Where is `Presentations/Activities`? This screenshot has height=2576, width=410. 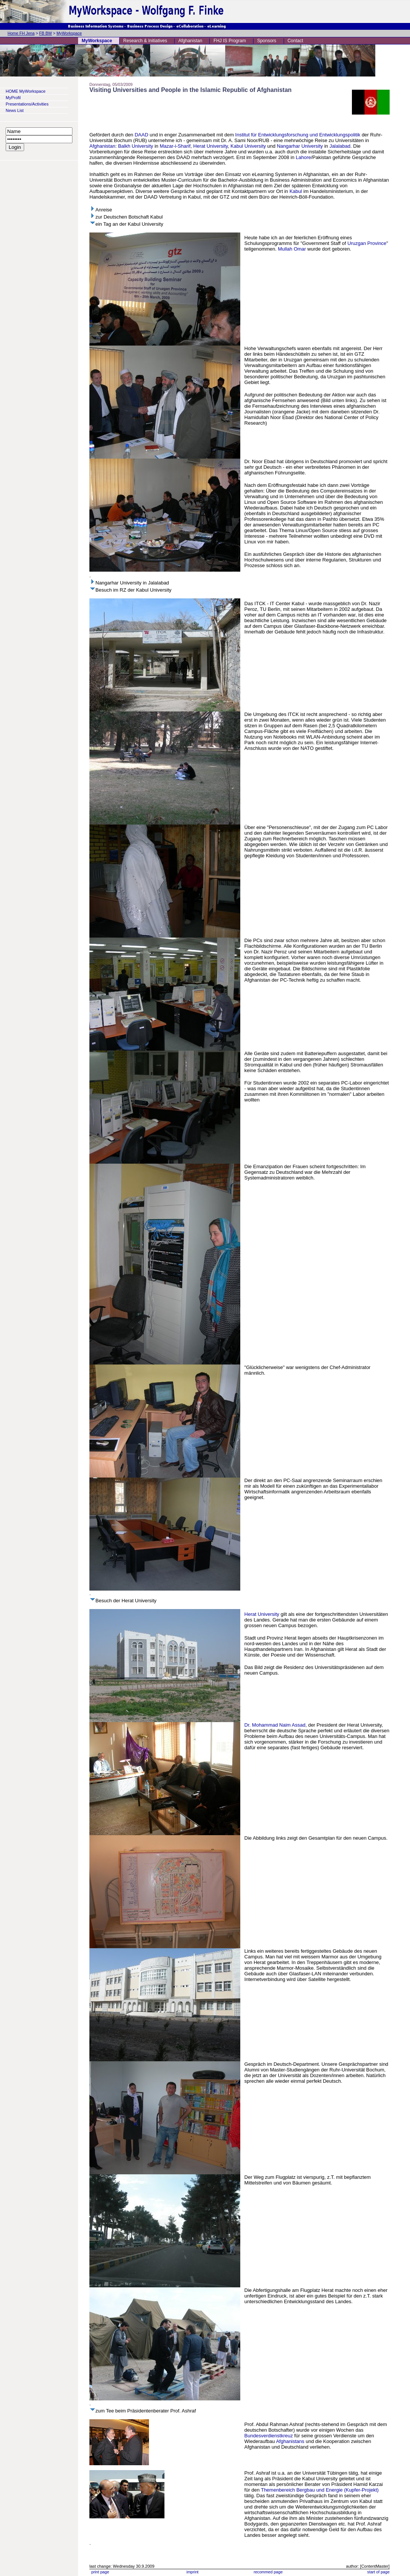 Presentations/Activities is located at coordinates (27, 104).